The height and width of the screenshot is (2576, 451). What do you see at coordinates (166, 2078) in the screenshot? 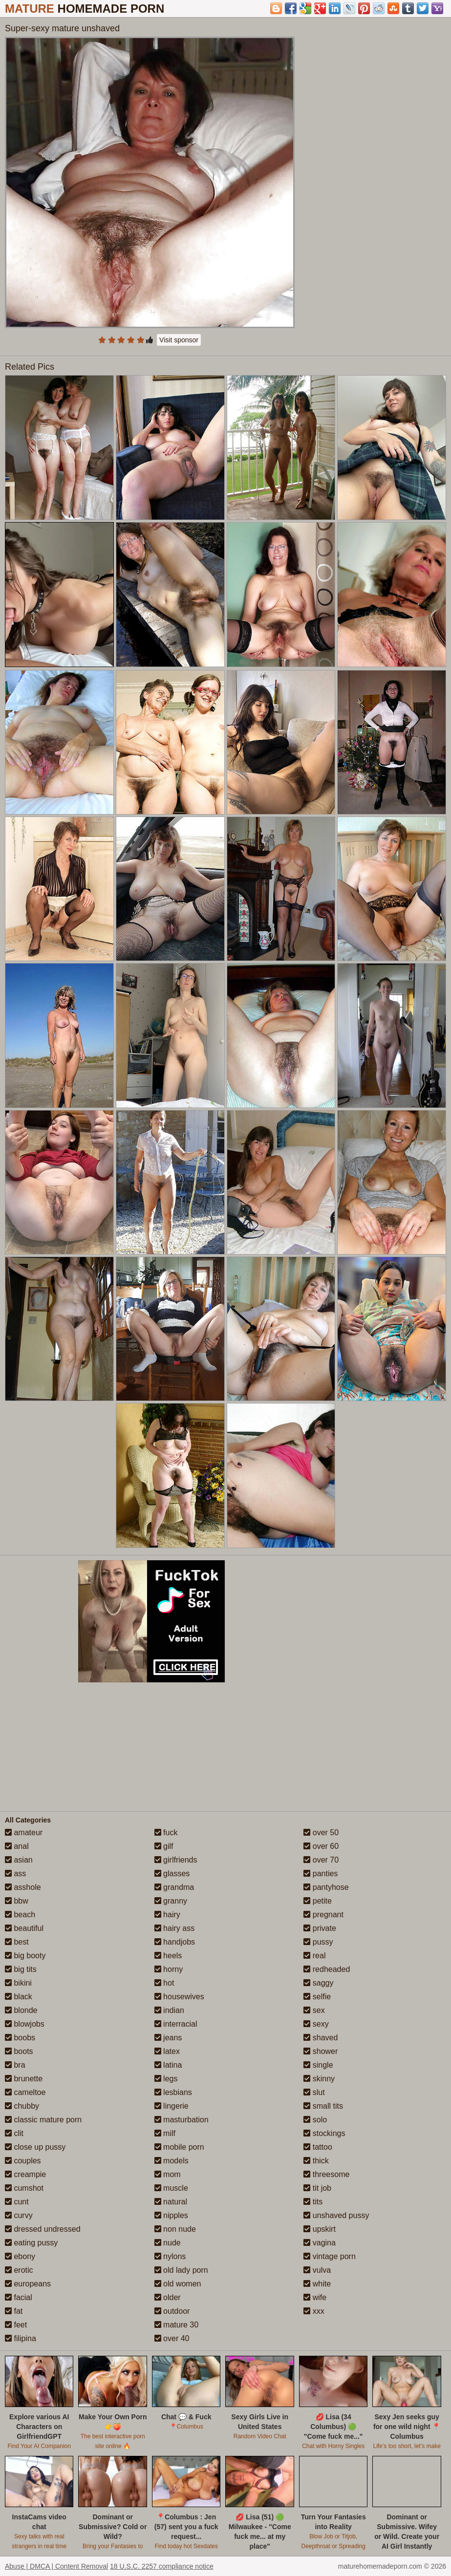
I see `legs` at bounding box center [166, 2078].